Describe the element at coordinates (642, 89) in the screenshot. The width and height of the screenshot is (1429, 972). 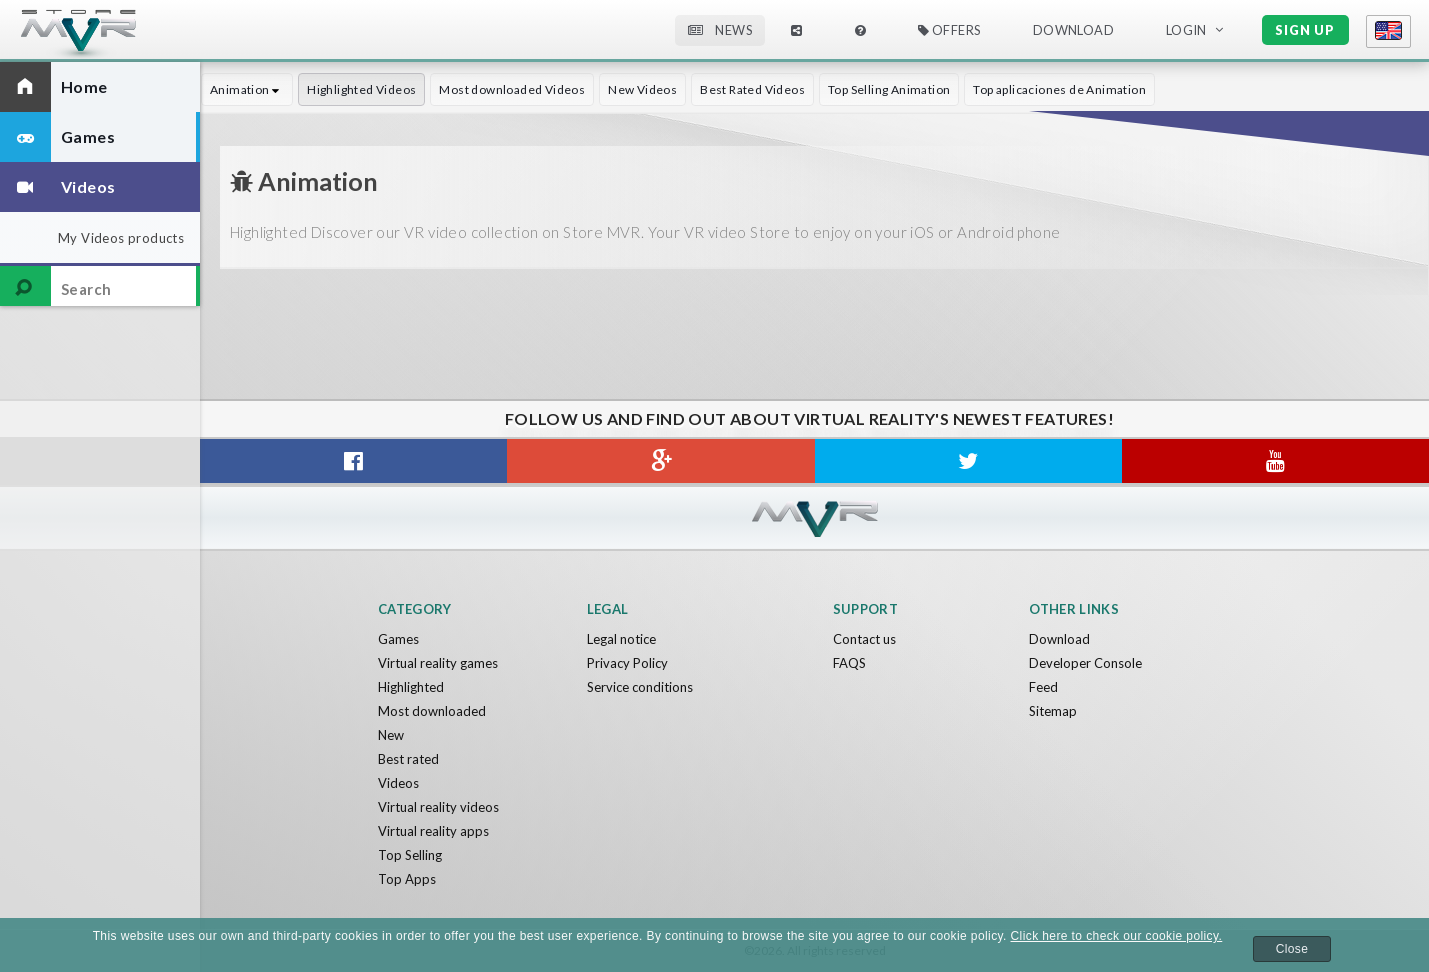
I see `New Videos` at that location.